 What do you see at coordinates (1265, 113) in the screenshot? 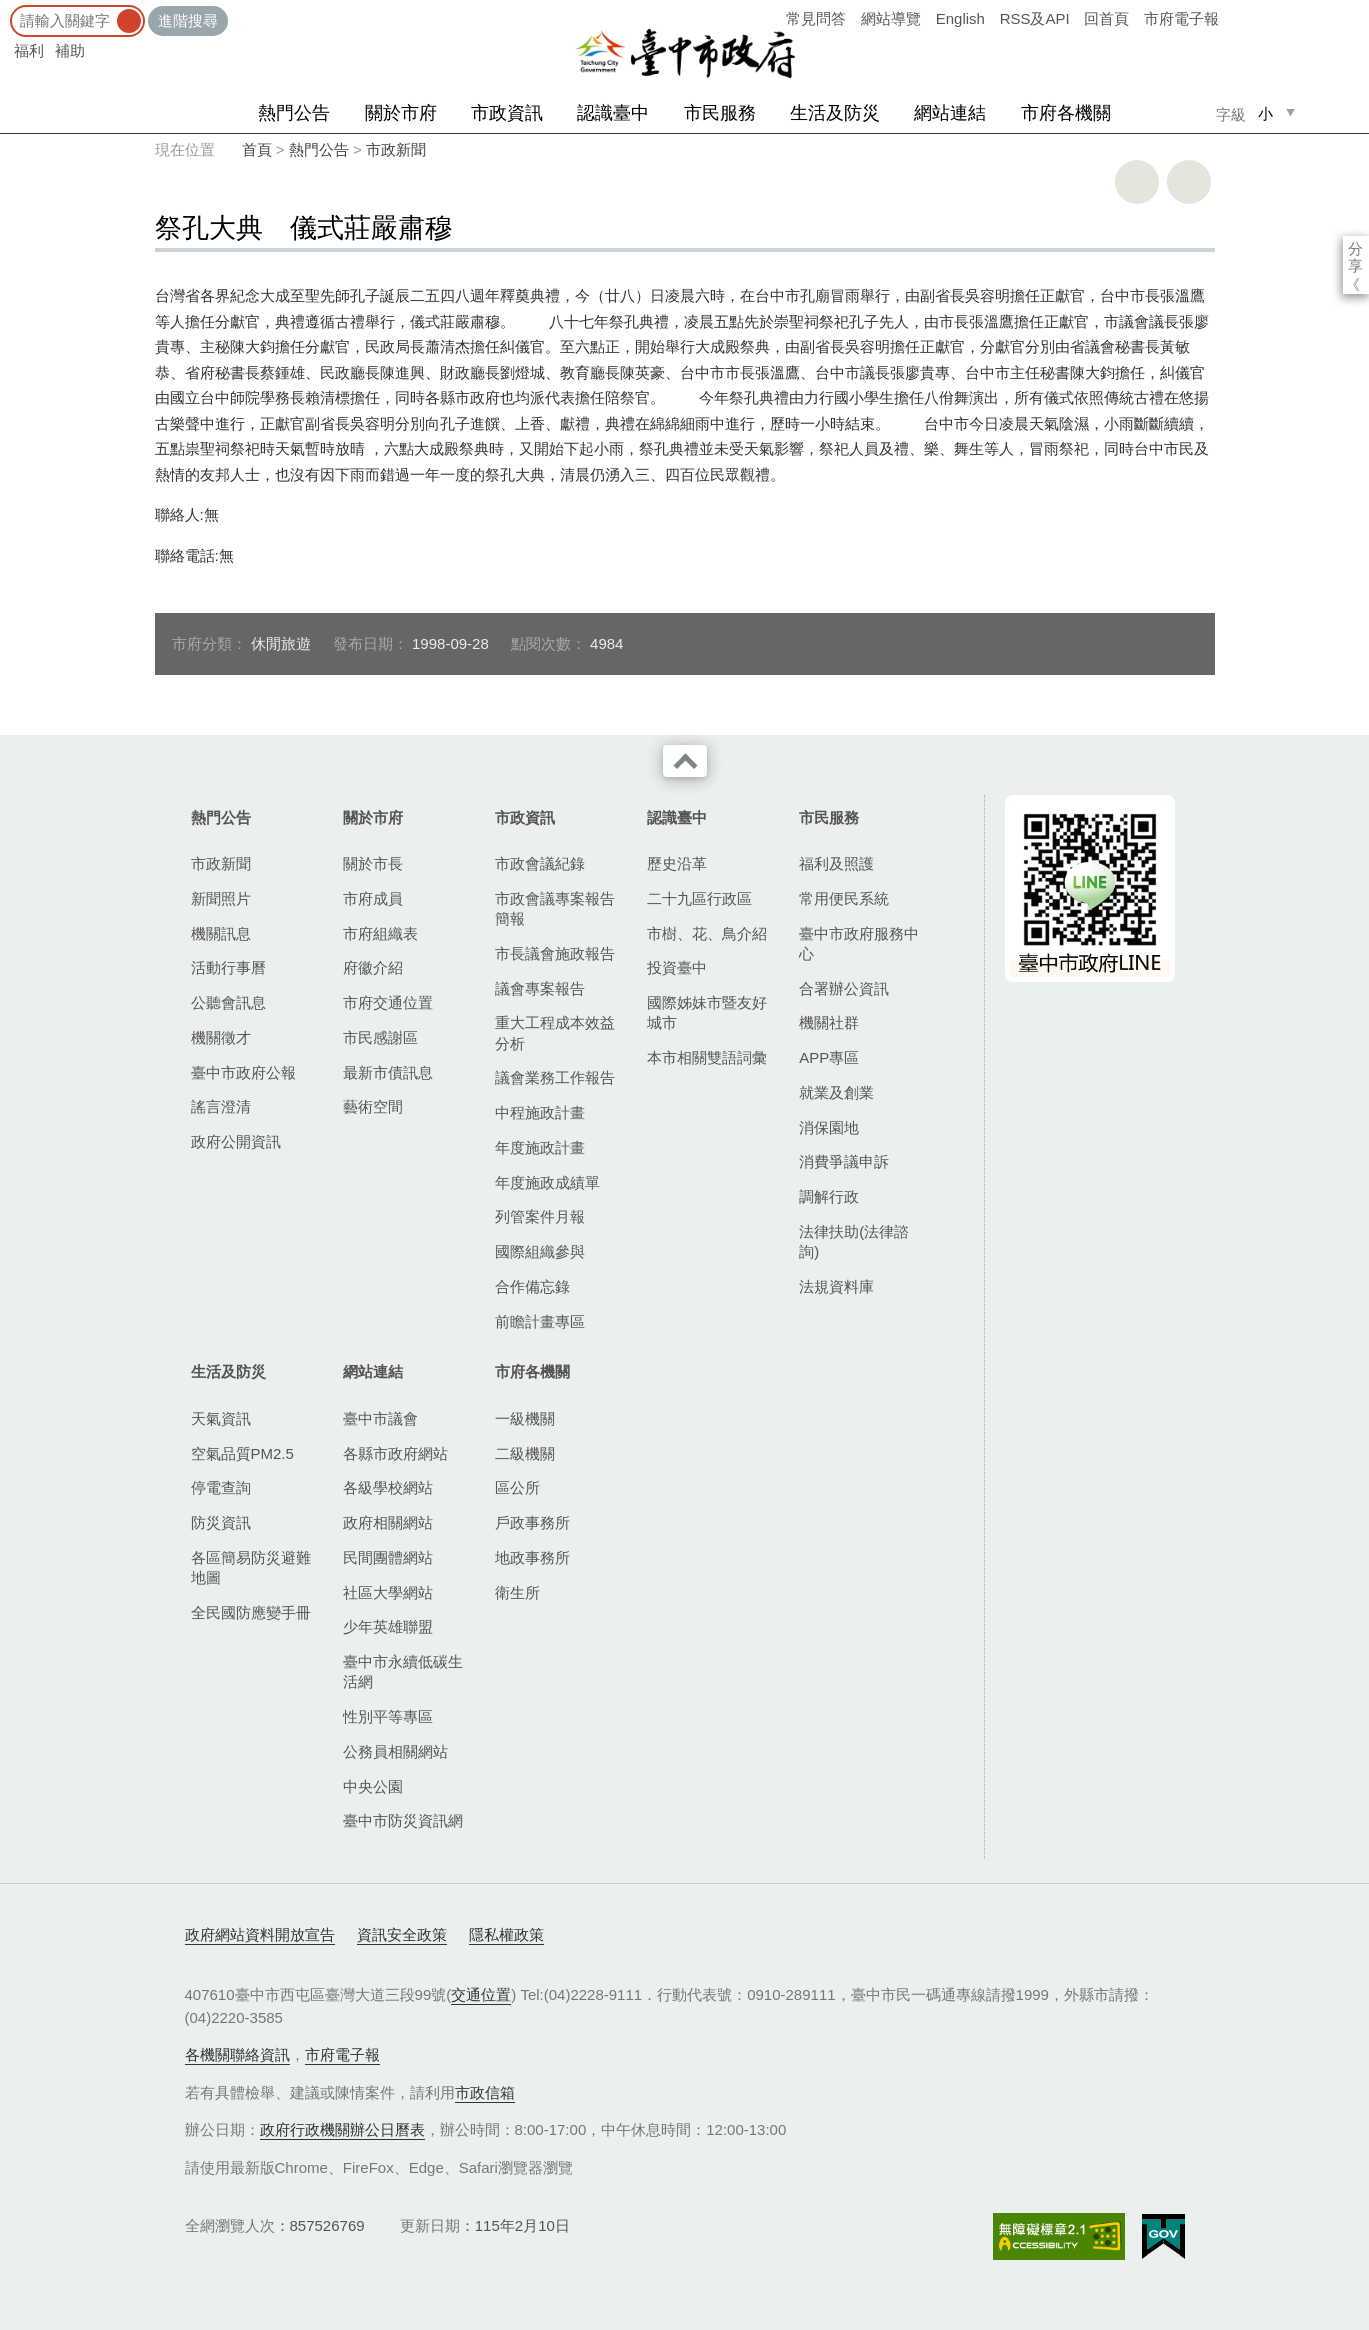
I see `小 [small]` at bounding box center [1265, 113].